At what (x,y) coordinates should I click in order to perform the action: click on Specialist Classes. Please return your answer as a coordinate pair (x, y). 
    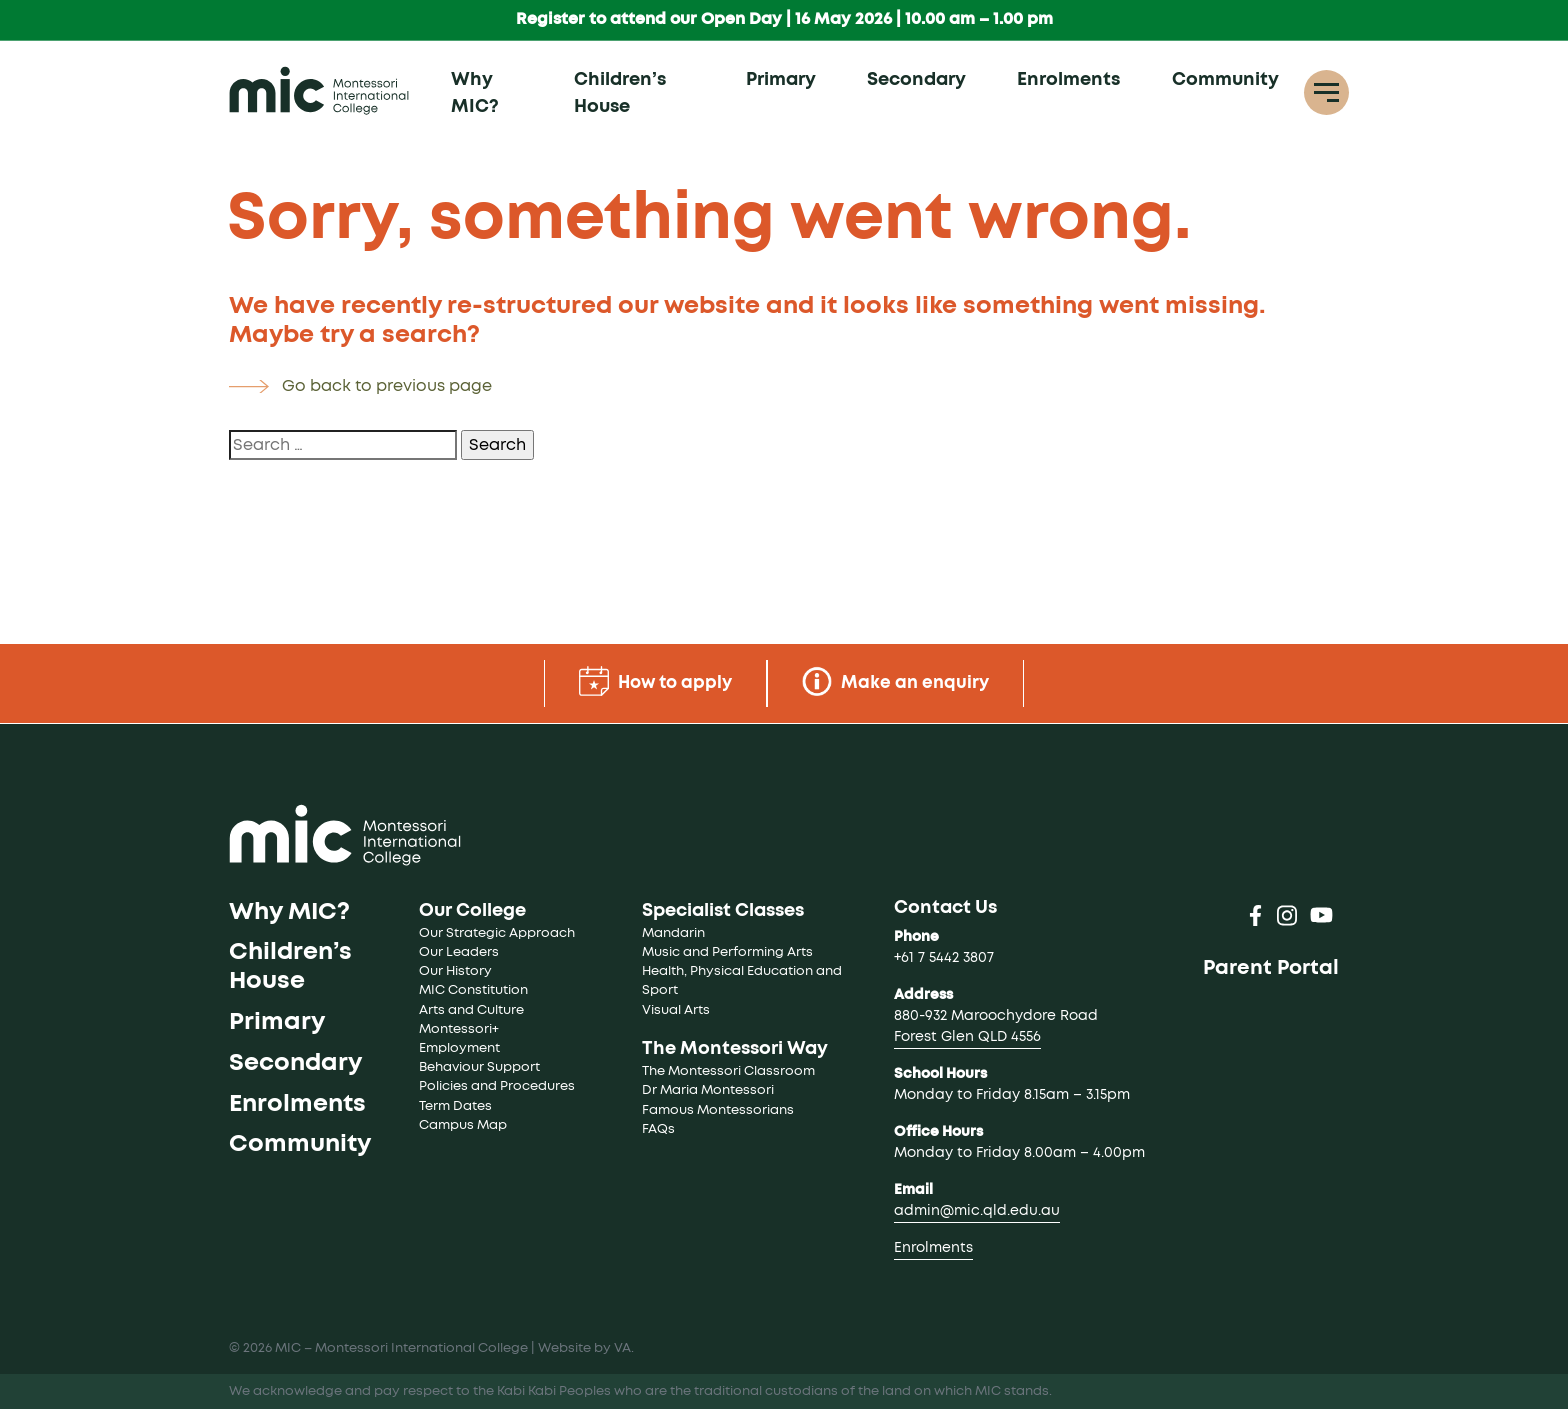
    Looking at the image, I should click on (723, 911).